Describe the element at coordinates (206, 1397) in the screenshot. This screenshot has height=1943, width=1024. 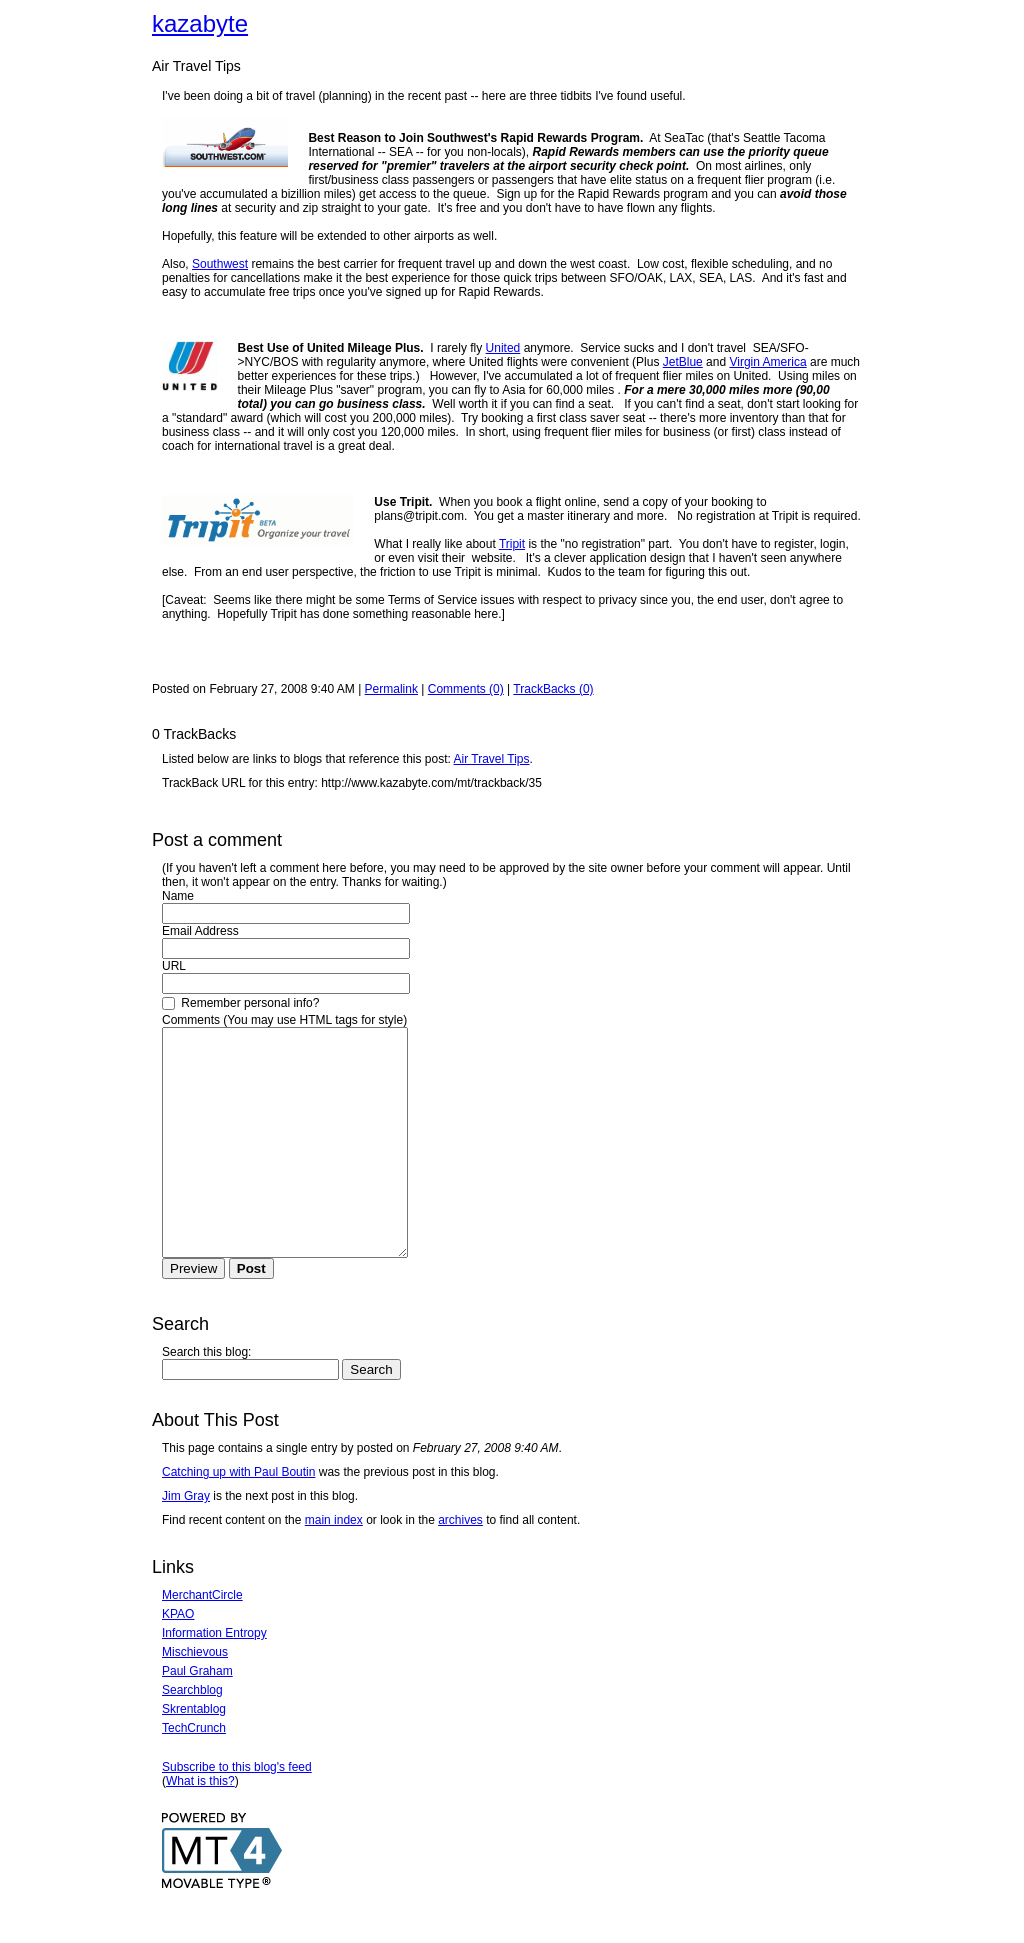
I see `Search this blog:` at that location.